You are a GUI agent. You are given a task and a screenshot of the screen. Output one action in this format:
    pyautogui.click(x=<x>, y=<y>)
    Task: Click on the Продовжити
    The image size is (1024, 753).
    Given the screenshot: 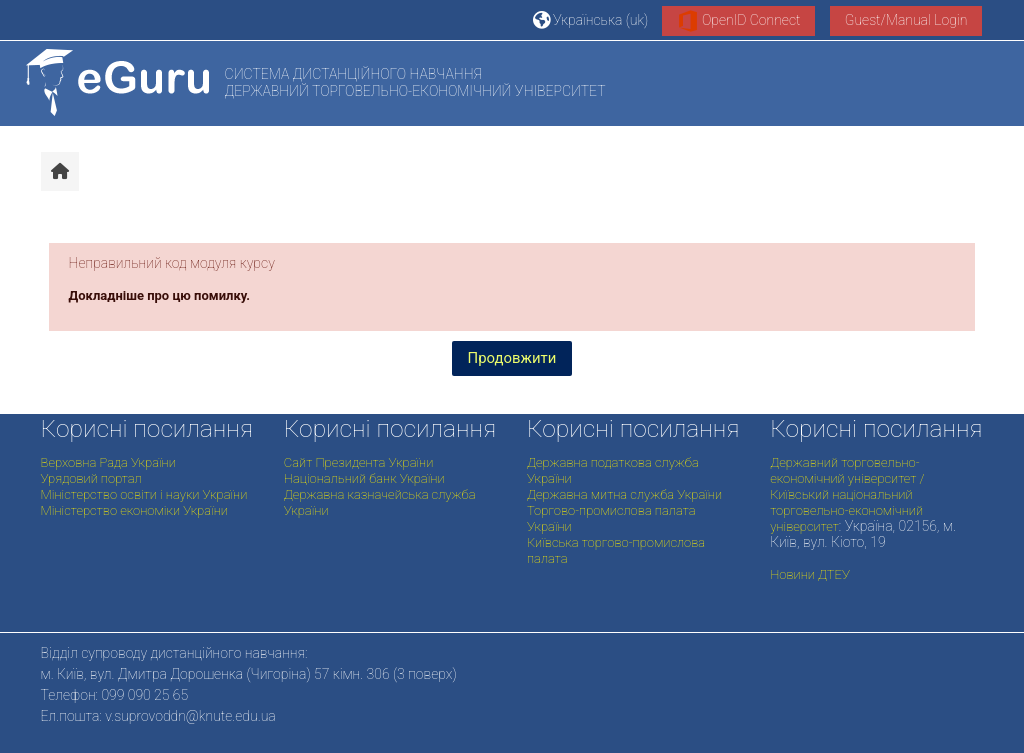 What is the action you would take?
    pyautogui.click(x=512, y=358)
    